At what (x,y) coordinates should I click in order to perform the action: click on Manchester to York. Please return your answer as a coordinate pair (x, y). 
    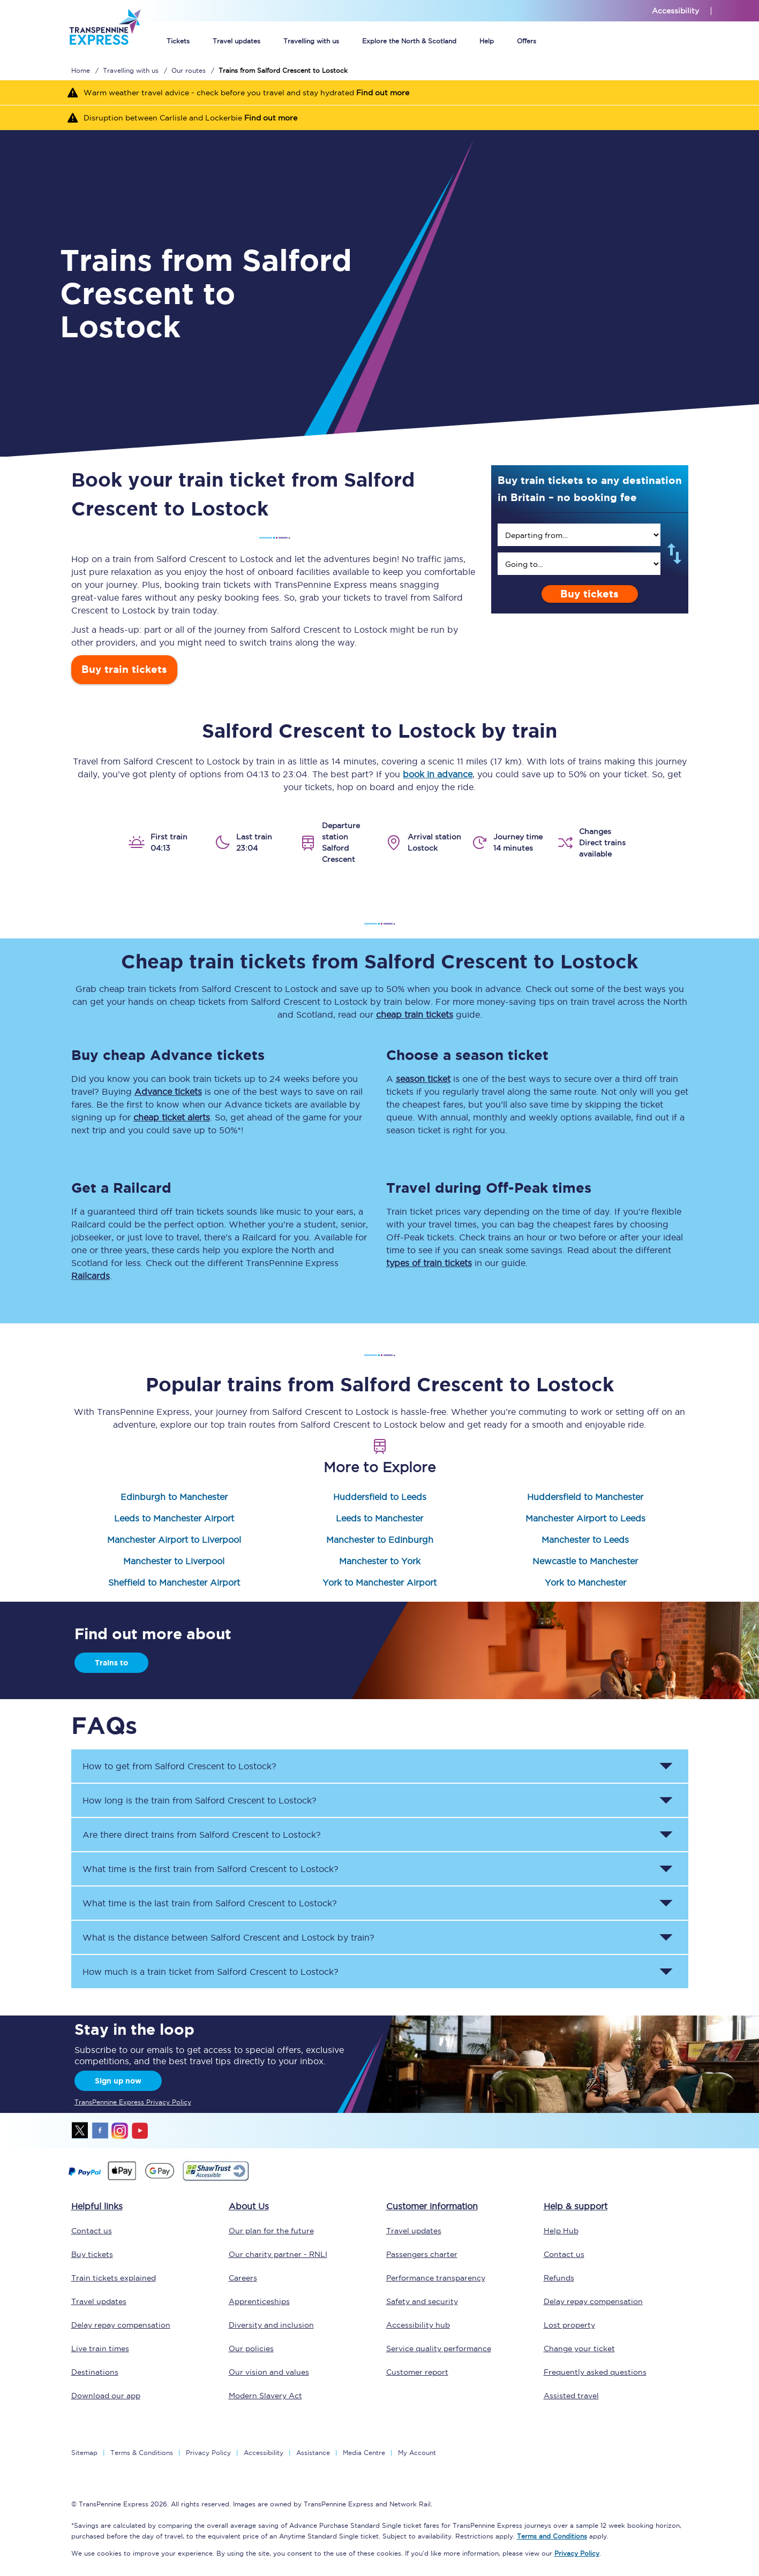
    Looking at the image, I should click on (379, 1561).